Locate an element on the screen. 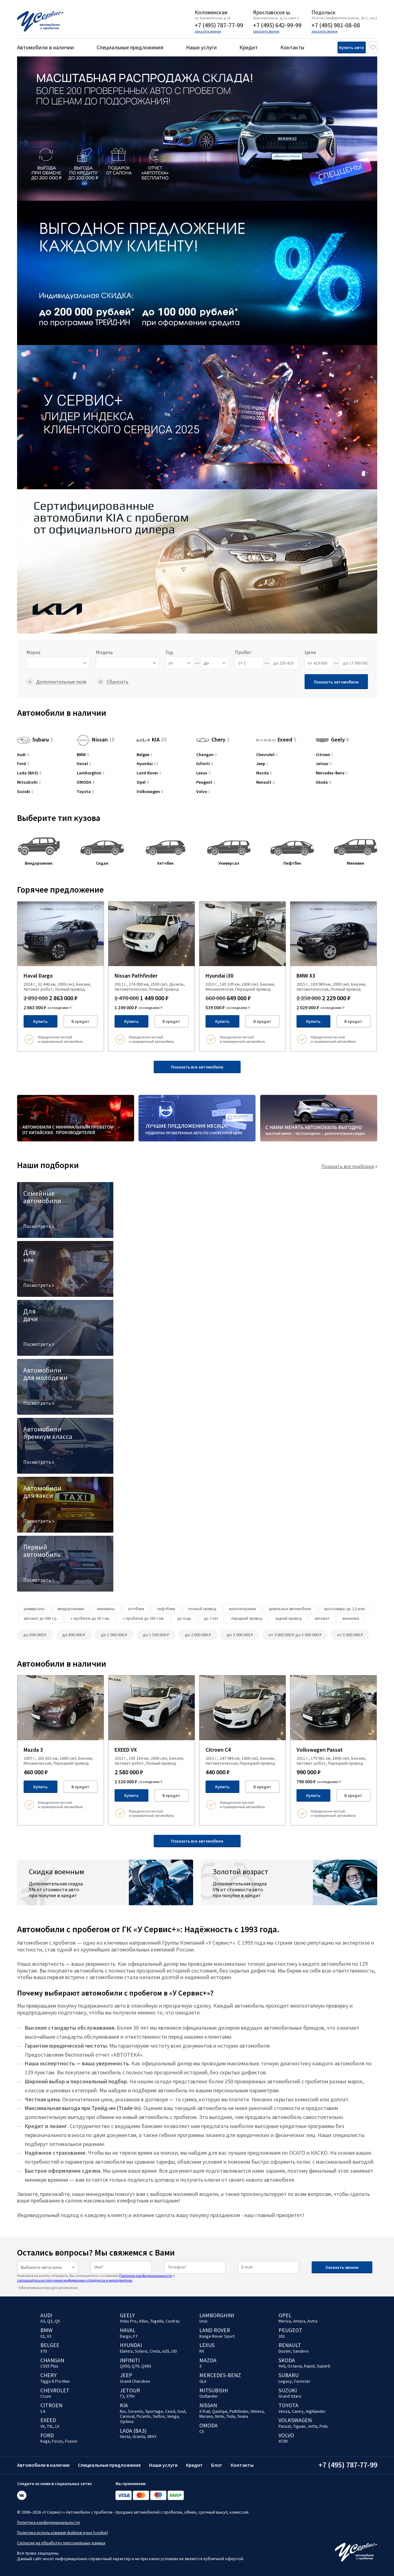 The image size is (394, 2576). Mazda is located at coordinates (264, 773).